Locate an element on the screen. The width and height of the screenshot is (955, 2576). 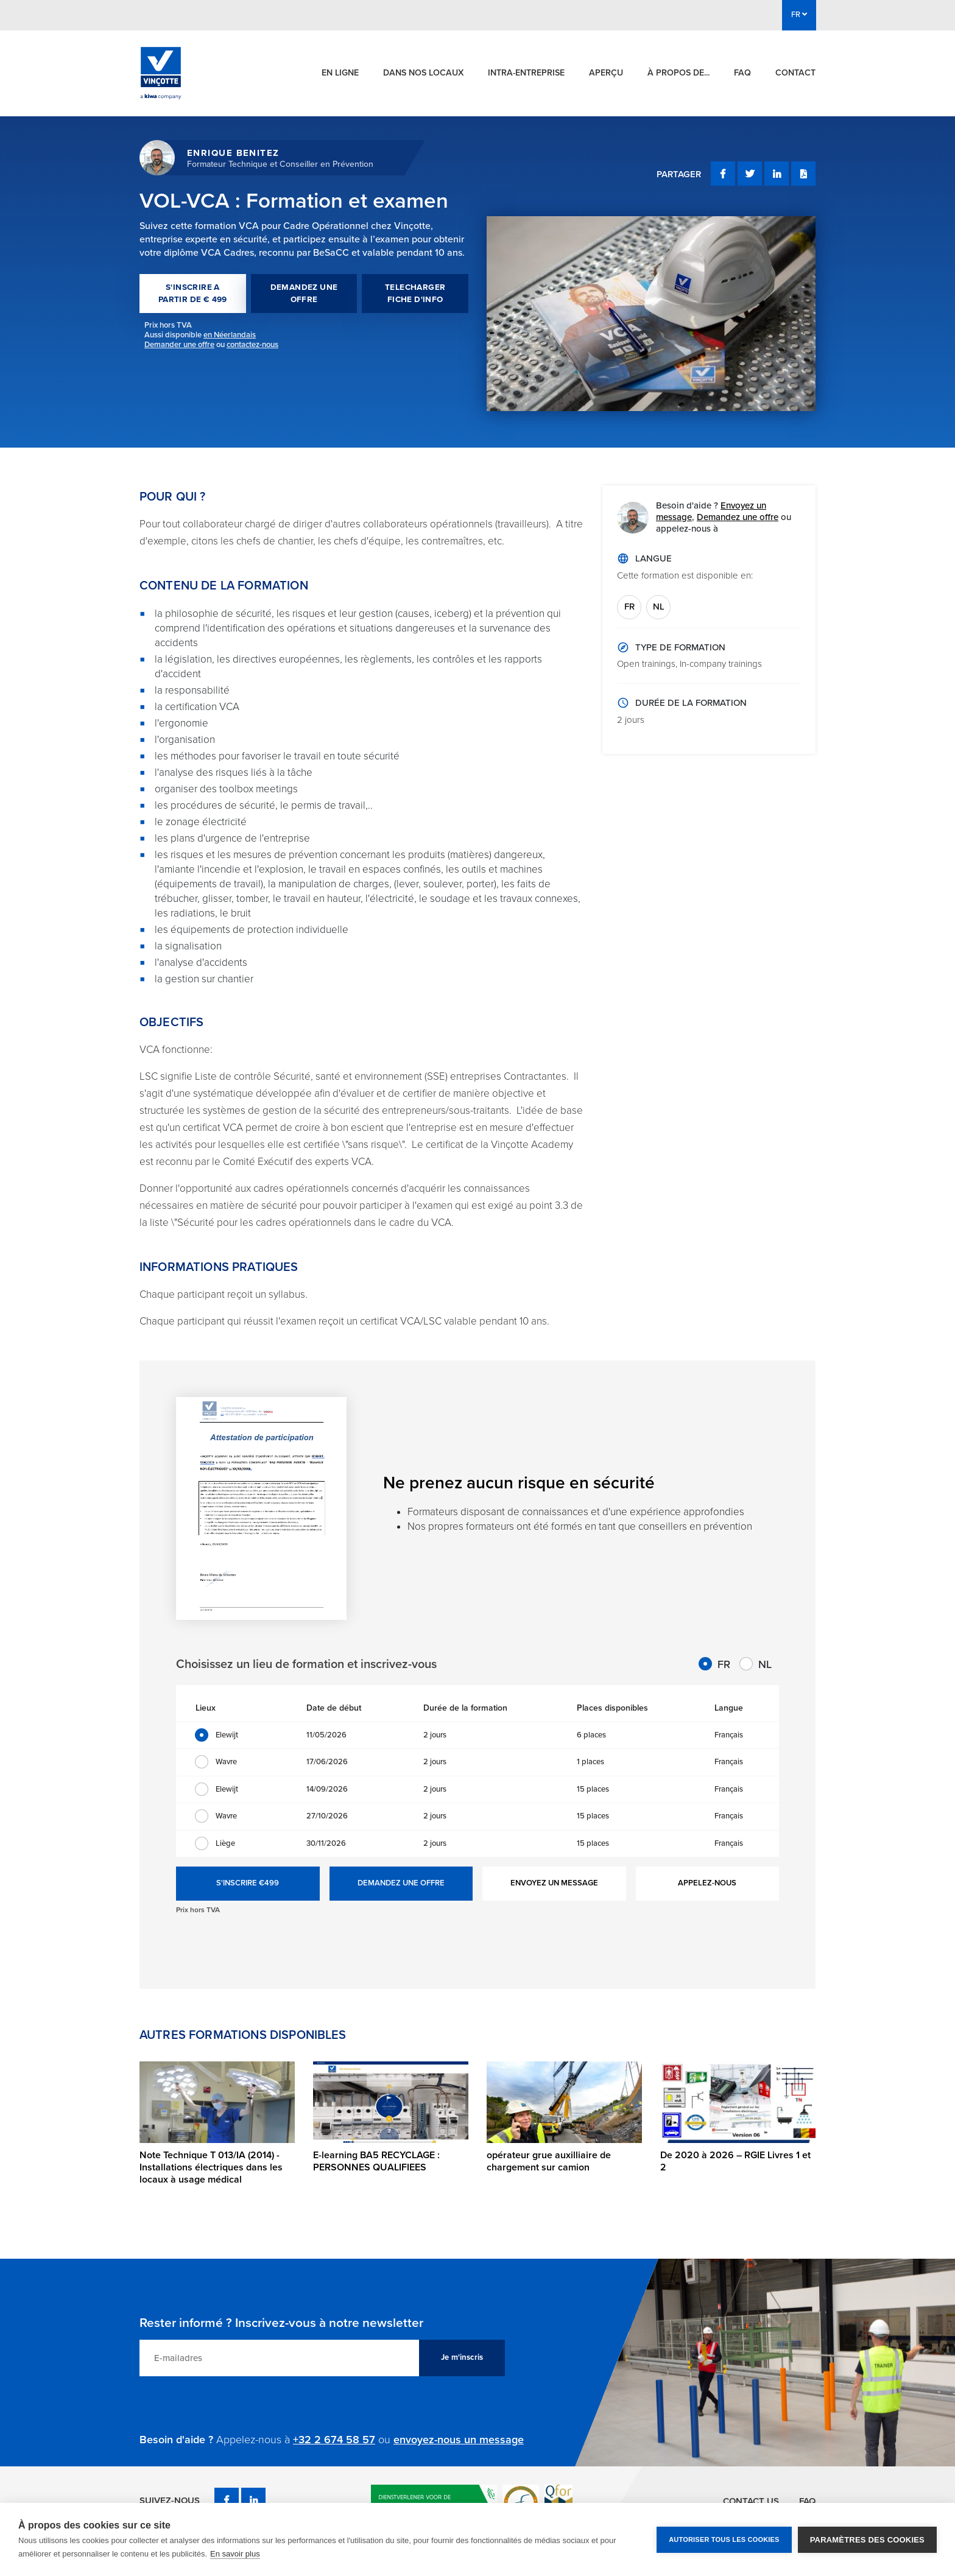
FR [button] is located at coordinates (799, 14).